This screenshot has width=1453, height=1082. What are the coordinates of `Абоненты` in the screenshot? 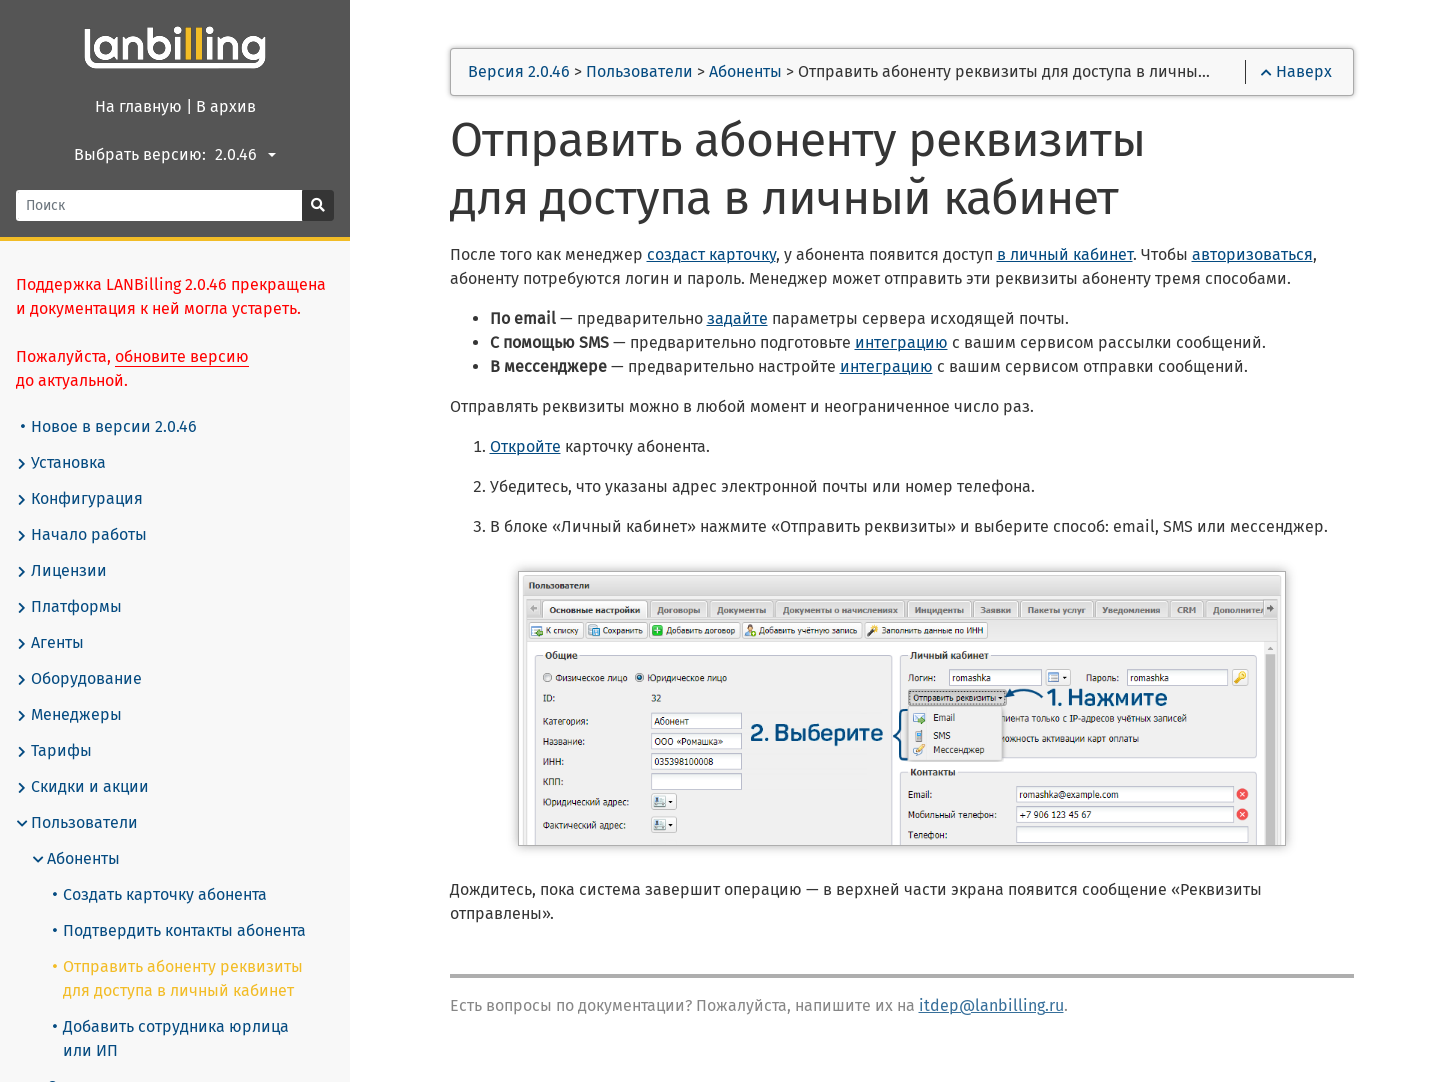 It's located at (76, 859).